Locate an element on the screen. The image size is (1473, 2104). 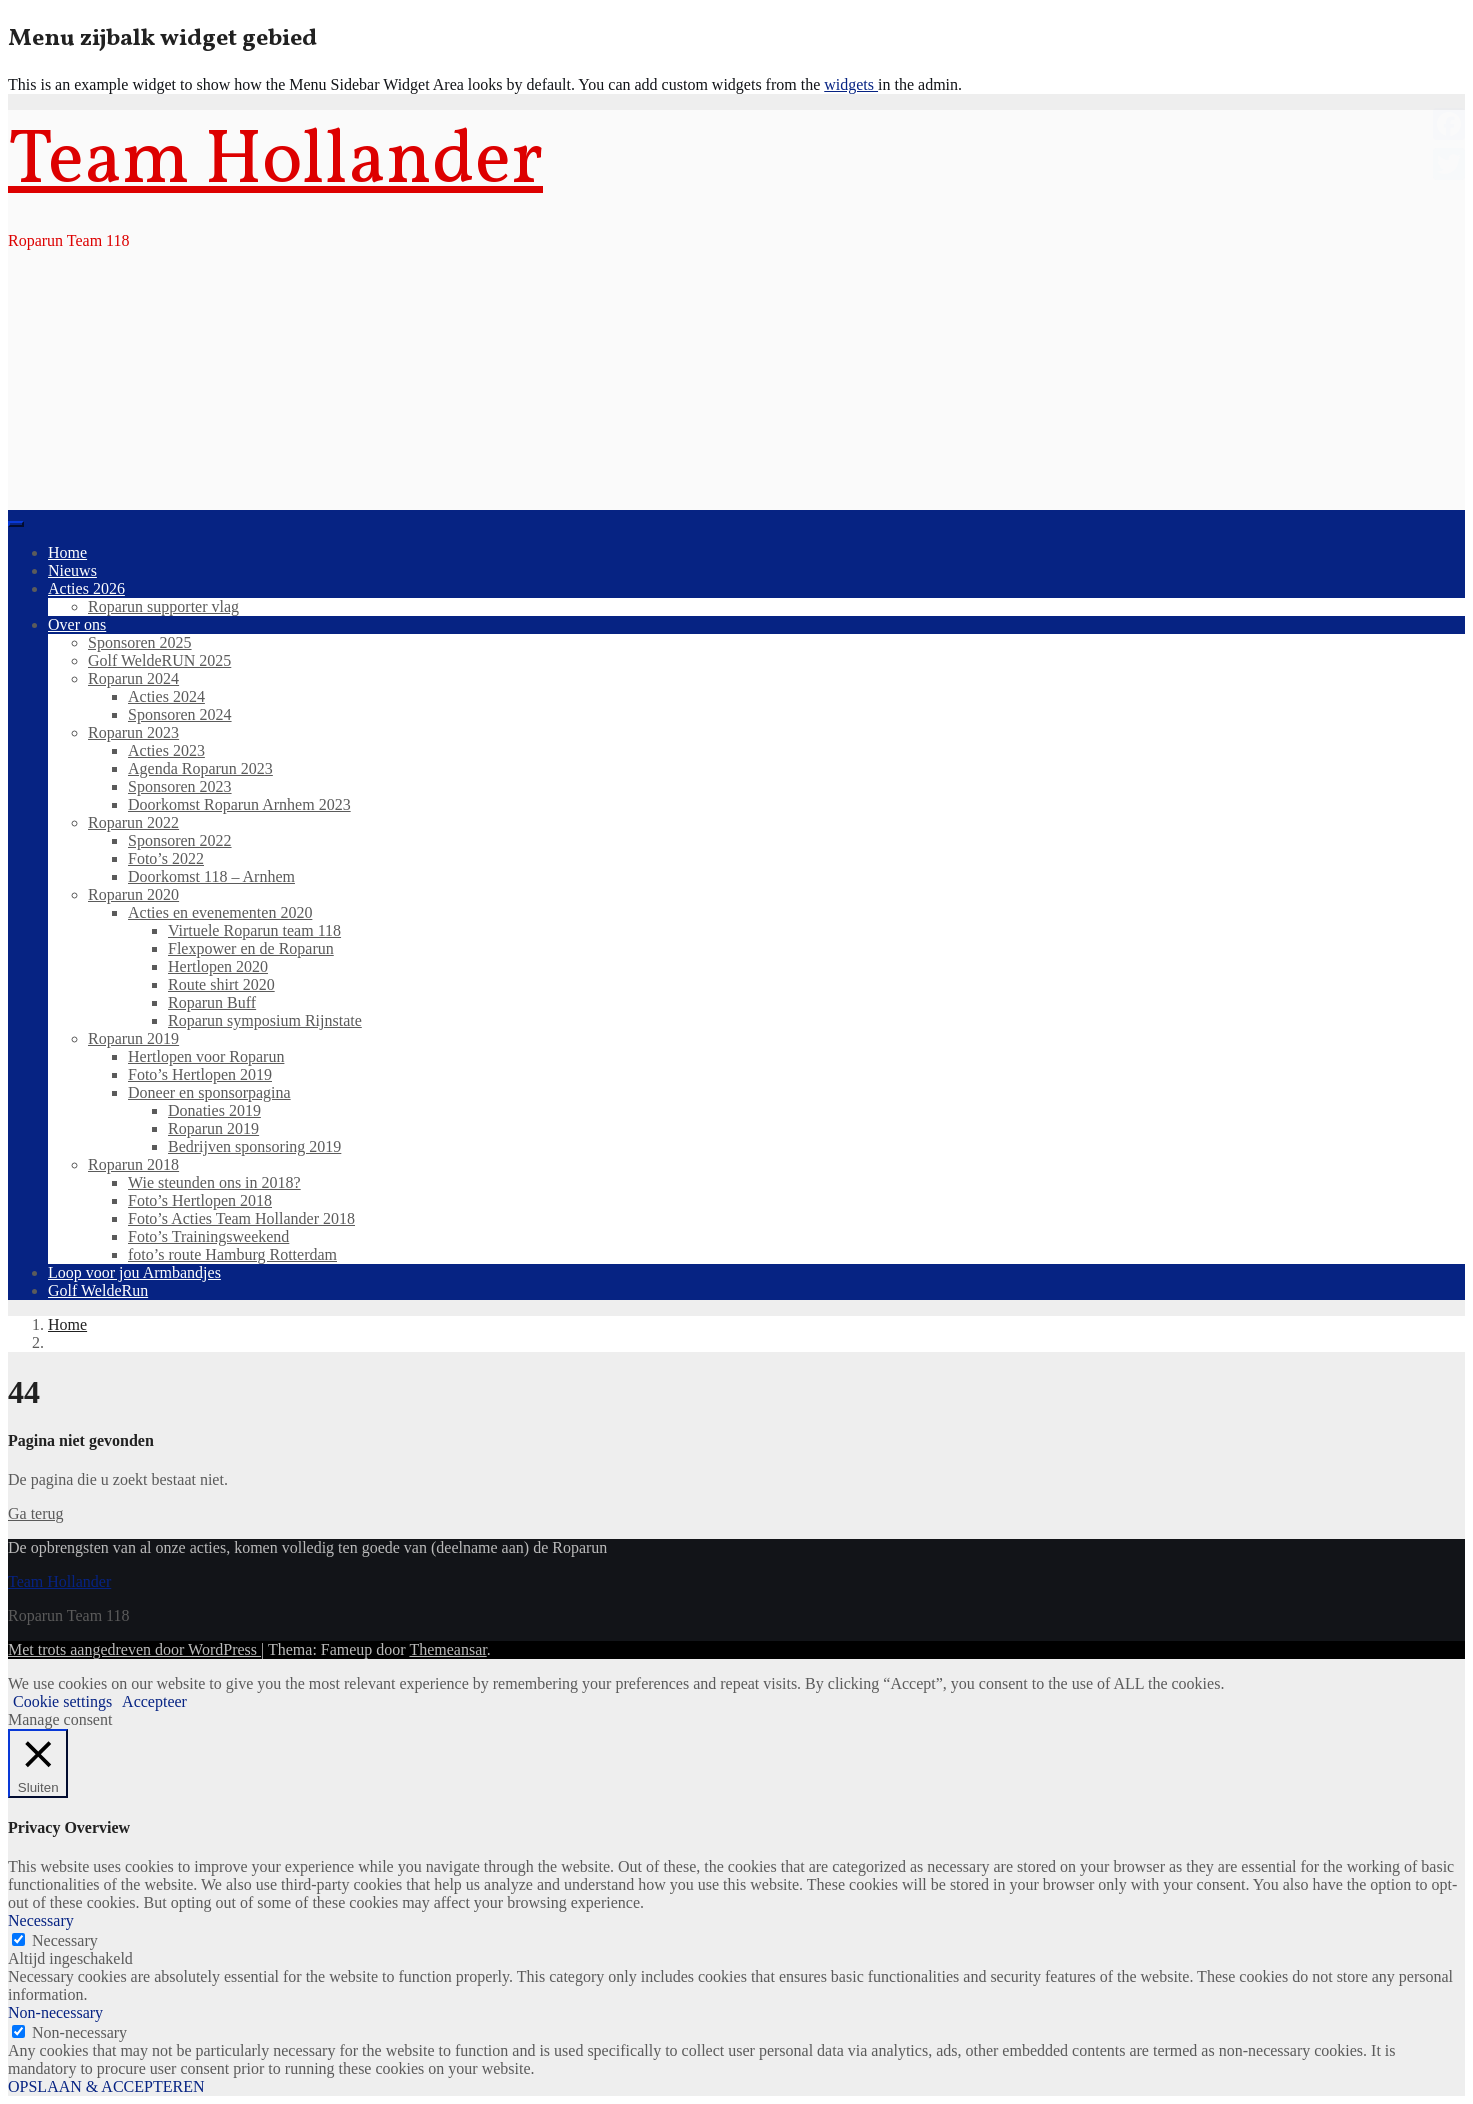
Doneer en sponsorpagina is located at coordinates (209, 1092).